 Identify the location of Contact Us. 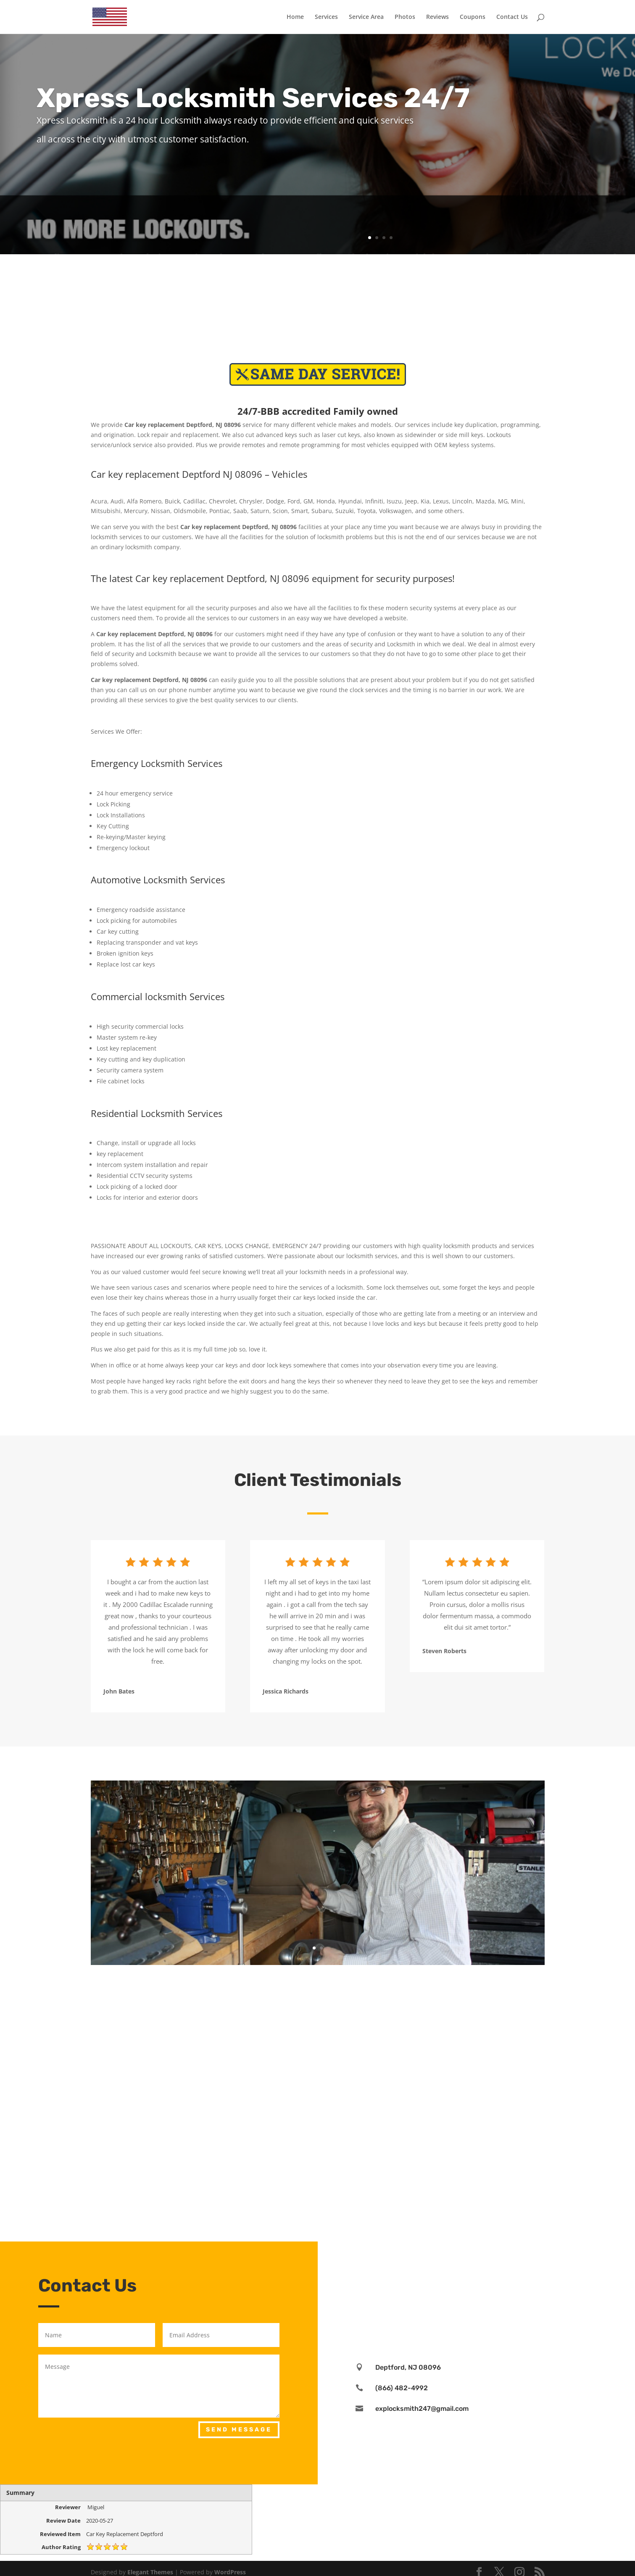
(512, 17).